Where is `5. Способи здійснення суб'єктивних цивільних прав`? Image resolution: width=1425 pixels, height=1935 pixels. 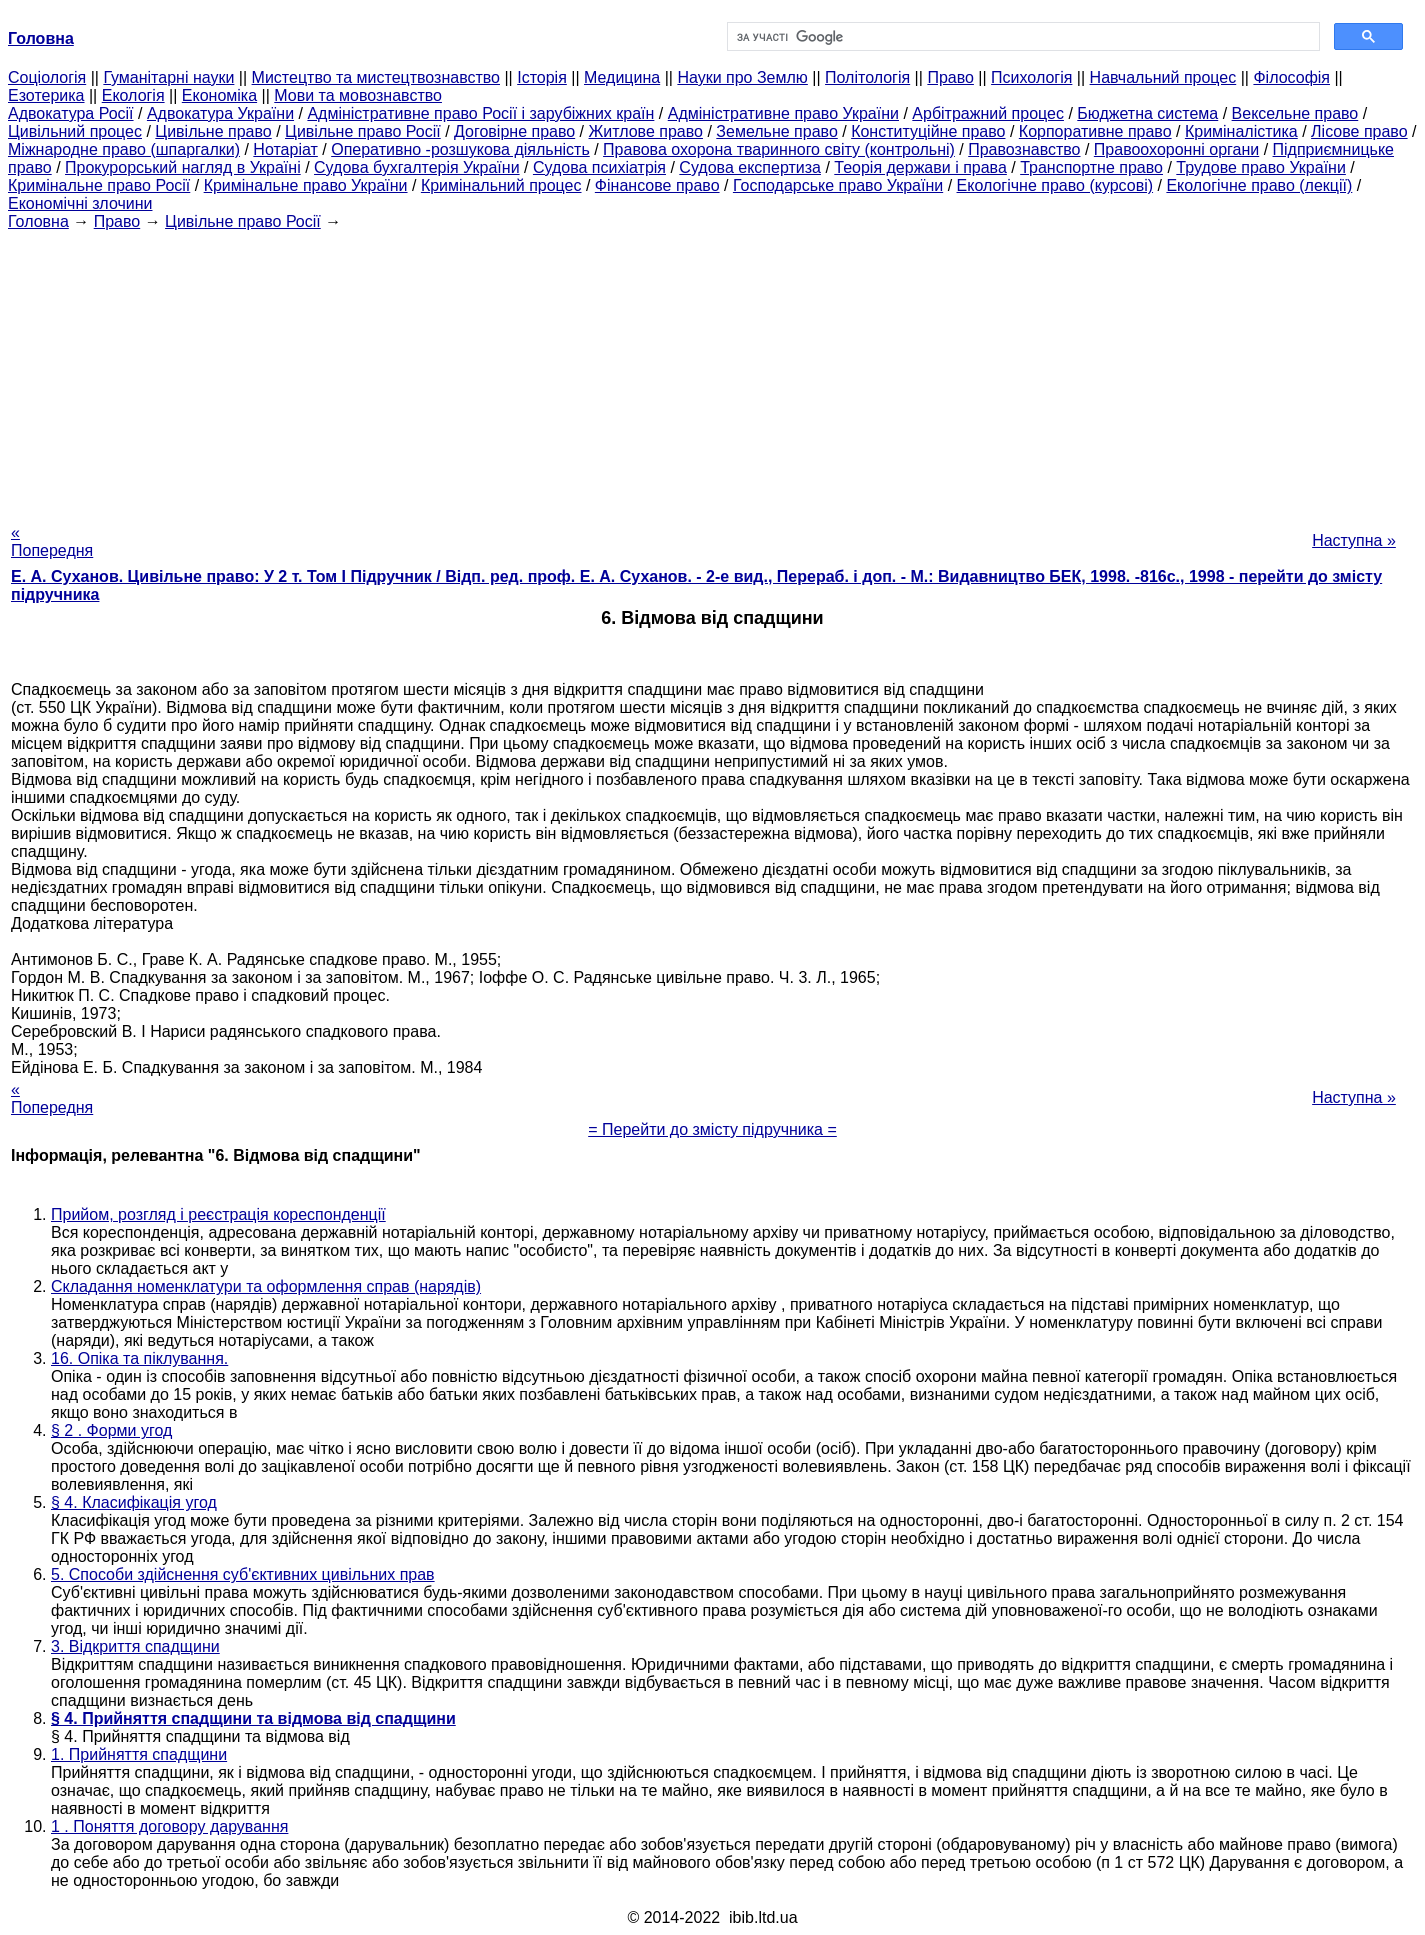
5. Способи здійснення суб'єктивних цивільних прав is located at coordinates (243, 1574).